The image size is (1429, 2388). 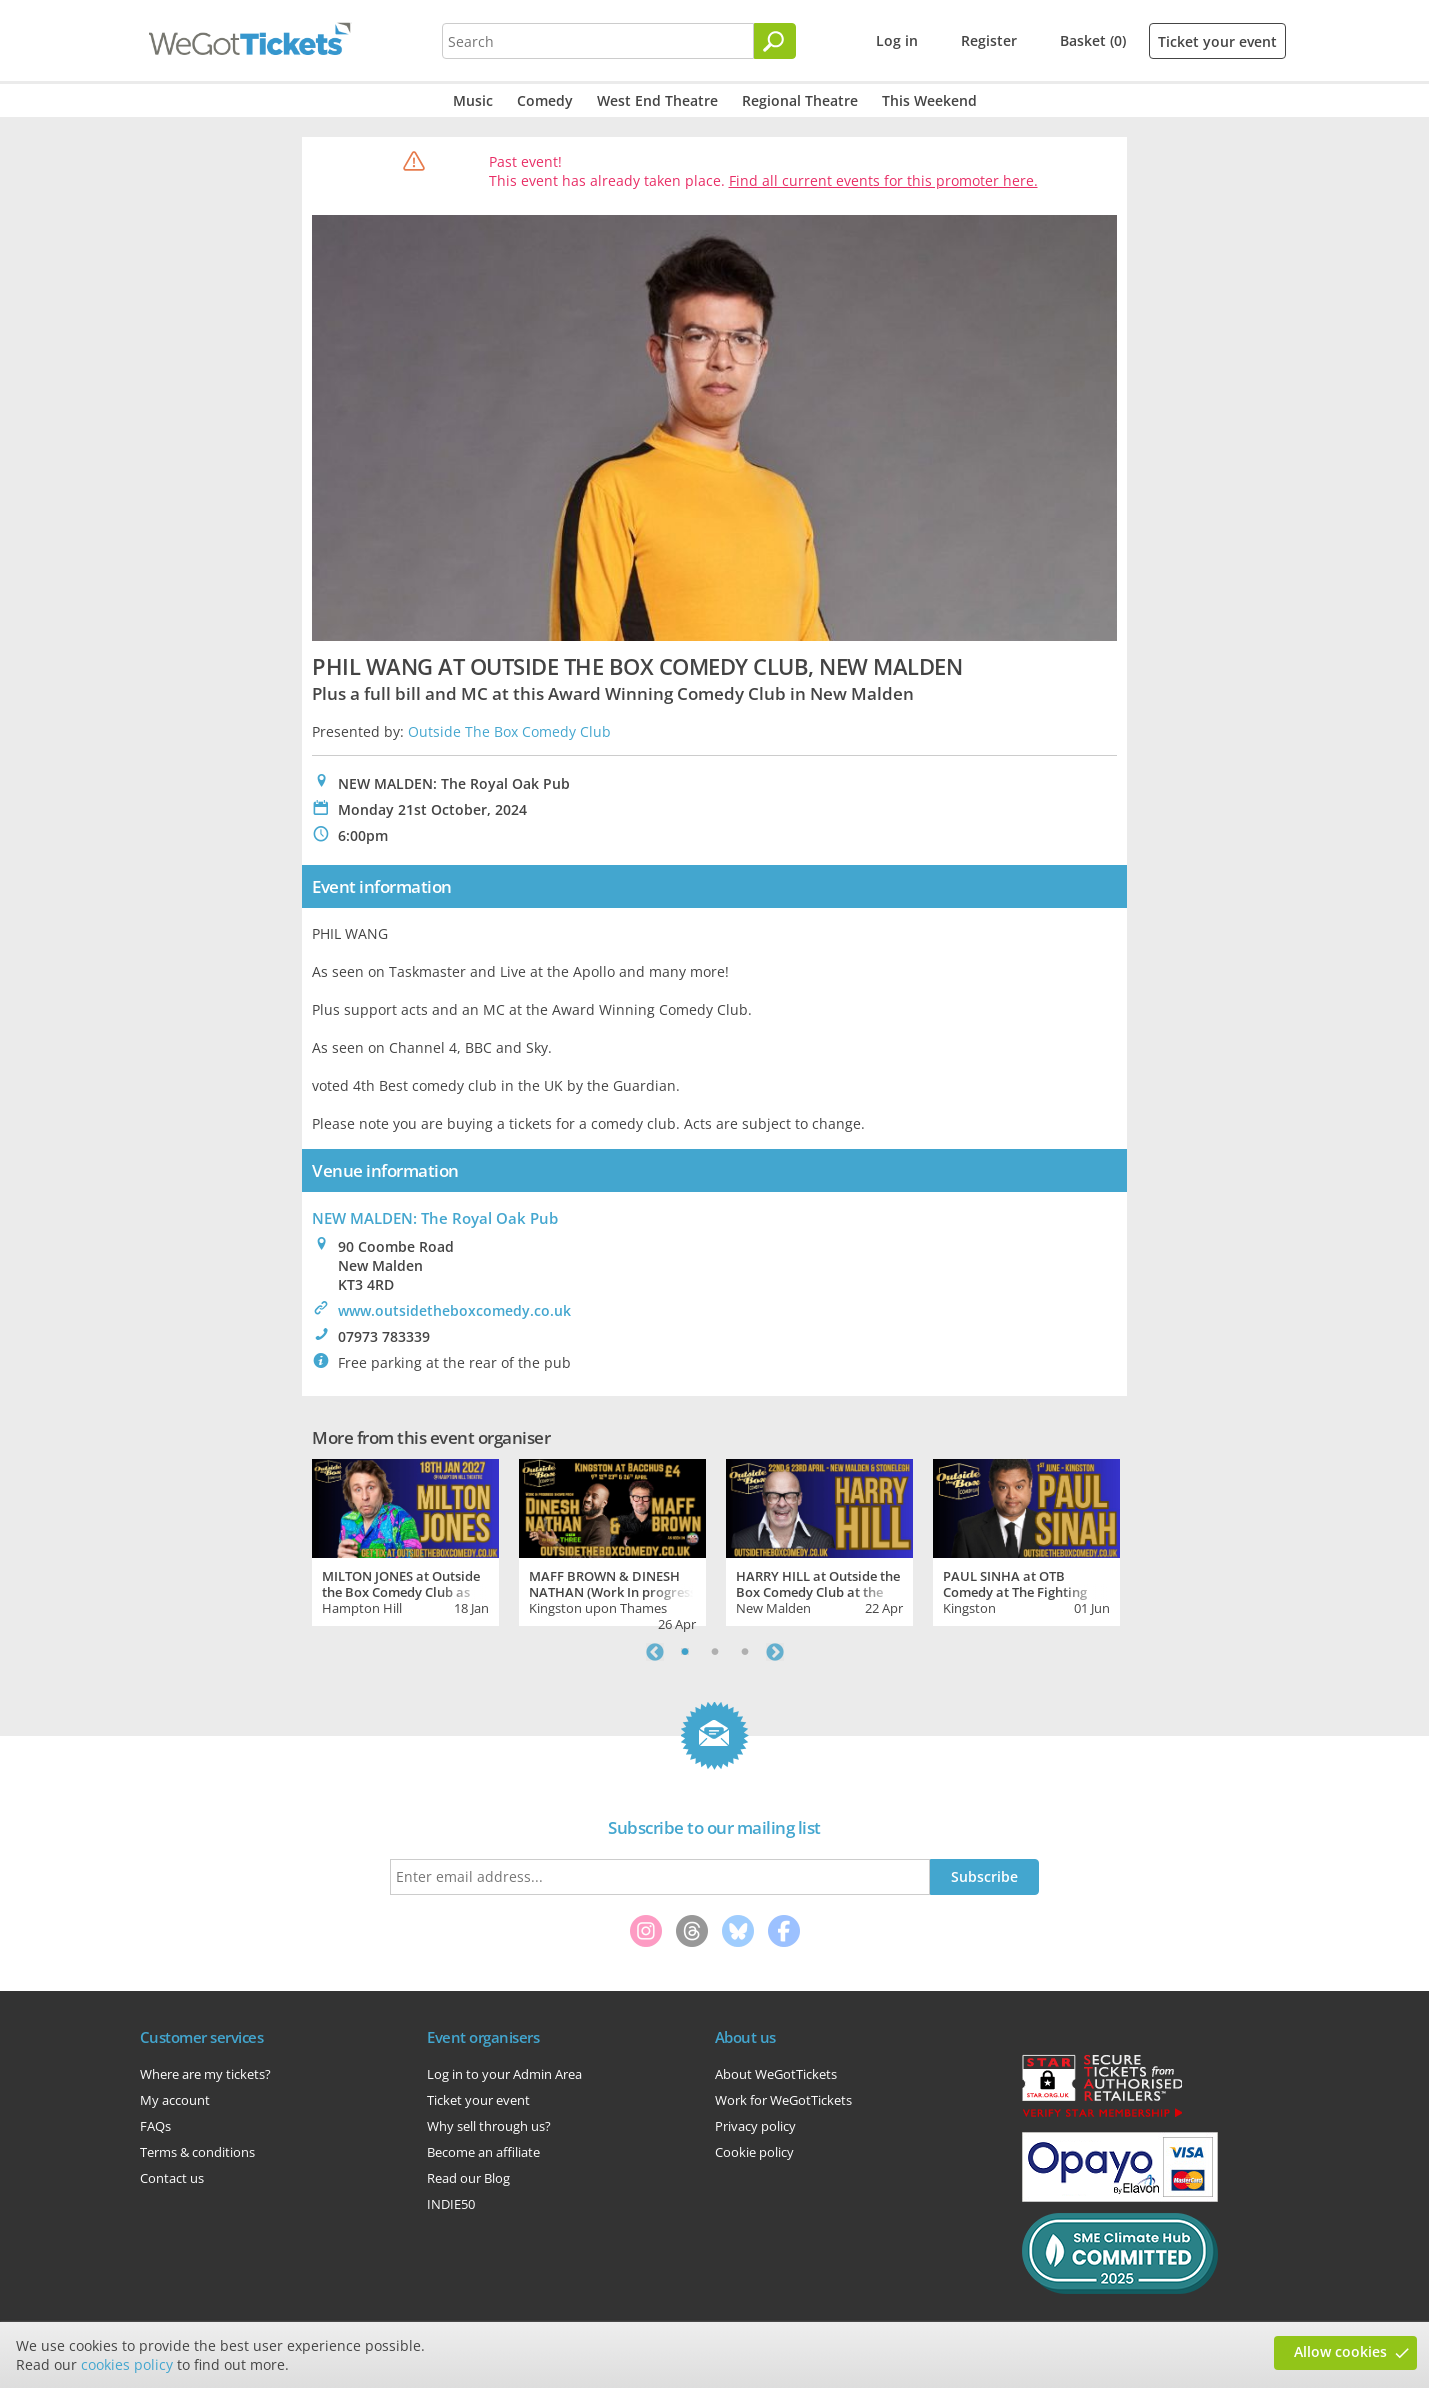 What do you see at coordinates (454, 1310) in the screenshot?
I see `www.outsidetheboxcomedy.co.uk` at bounding box center [454, 1310].